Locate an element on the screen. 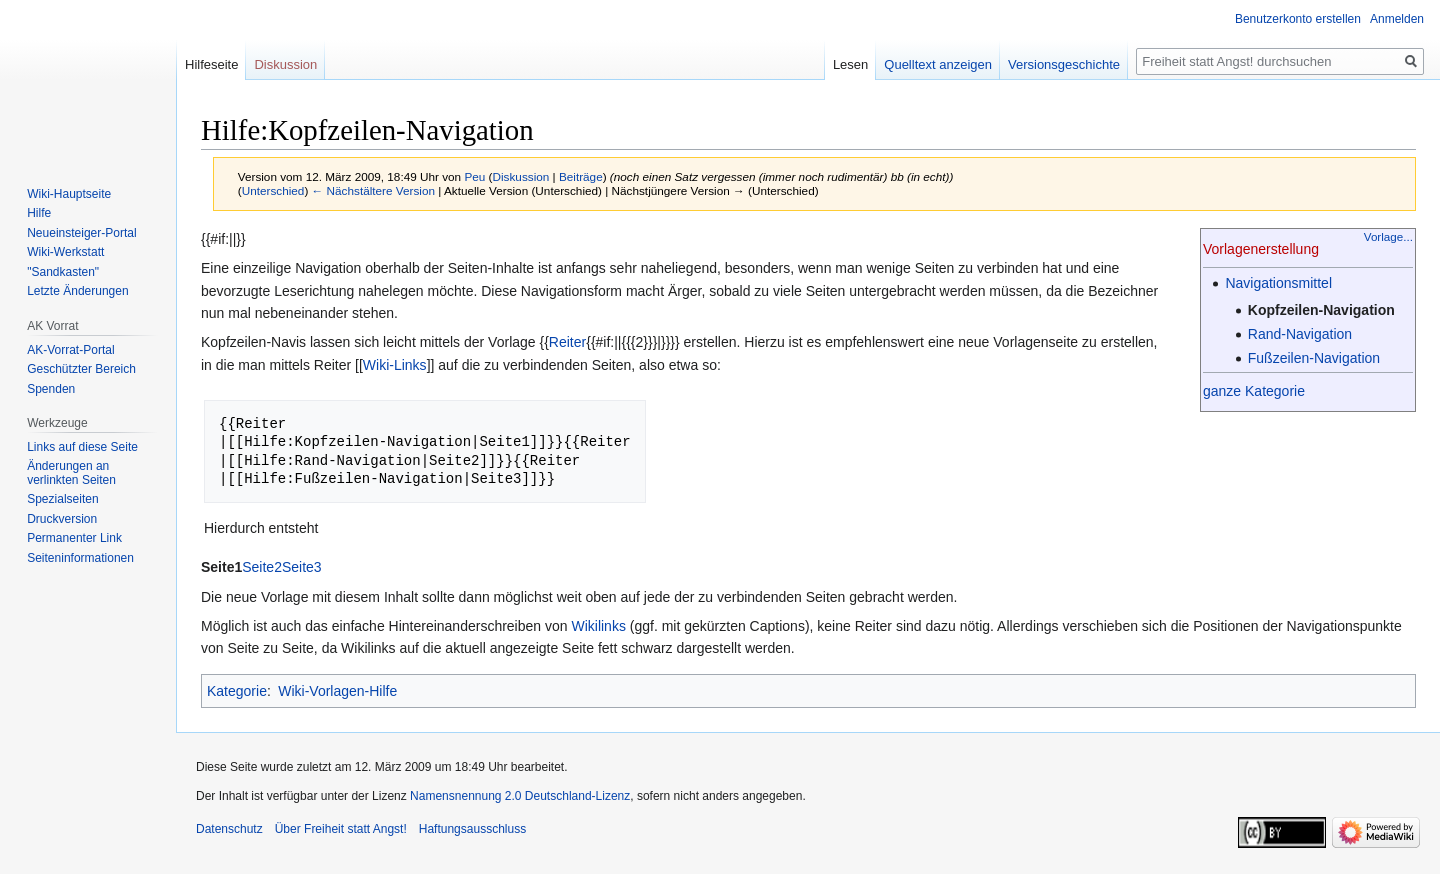 Image resolution: width=1440 pixels, height=874 pixels. Quelltext anzeigen is located at coordinates (938, 64).